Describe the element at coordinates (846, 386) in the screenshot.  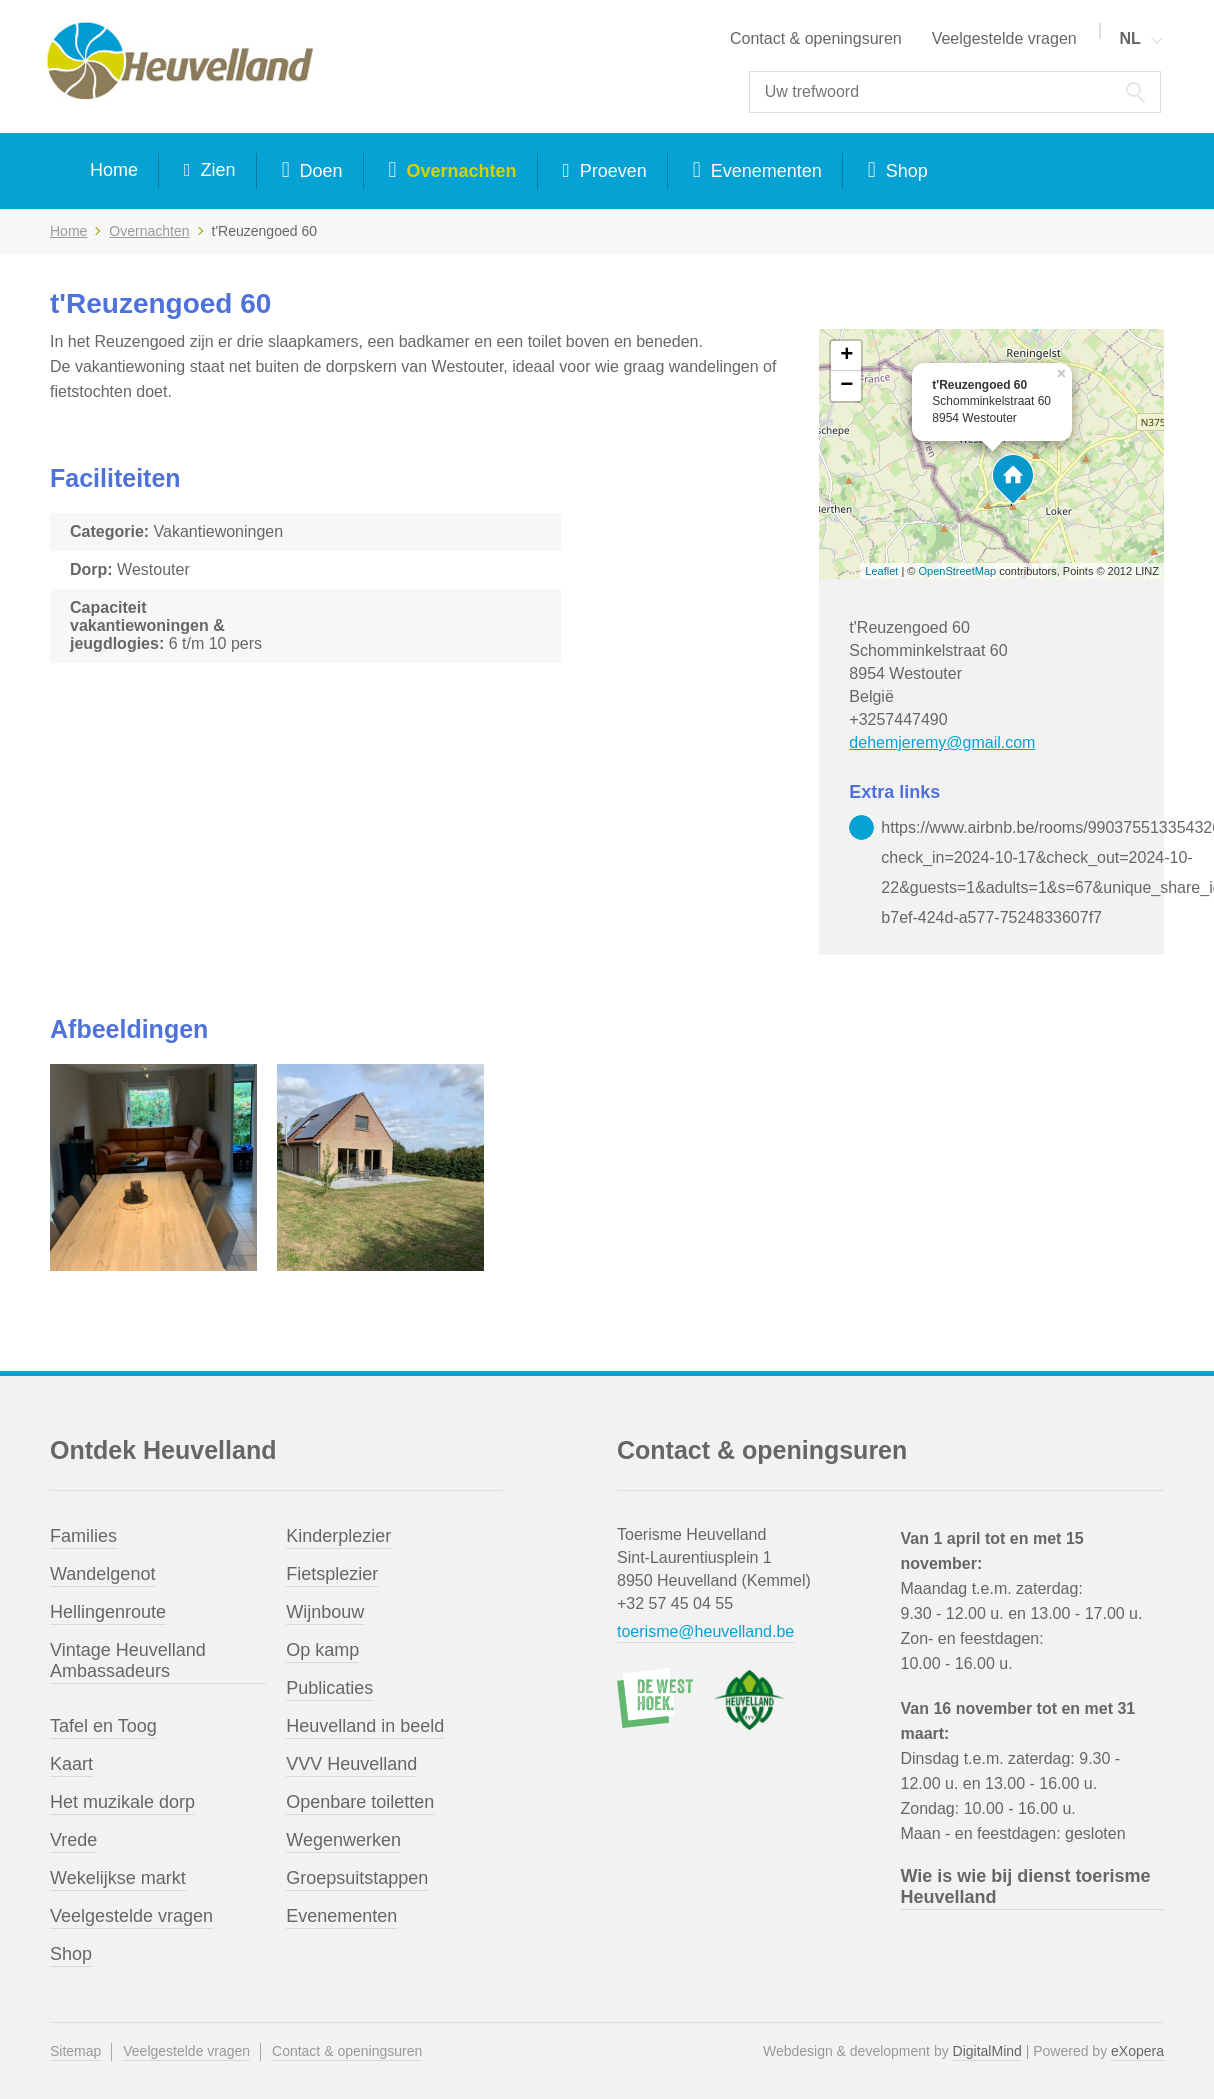
I see `− [button]` at that location.